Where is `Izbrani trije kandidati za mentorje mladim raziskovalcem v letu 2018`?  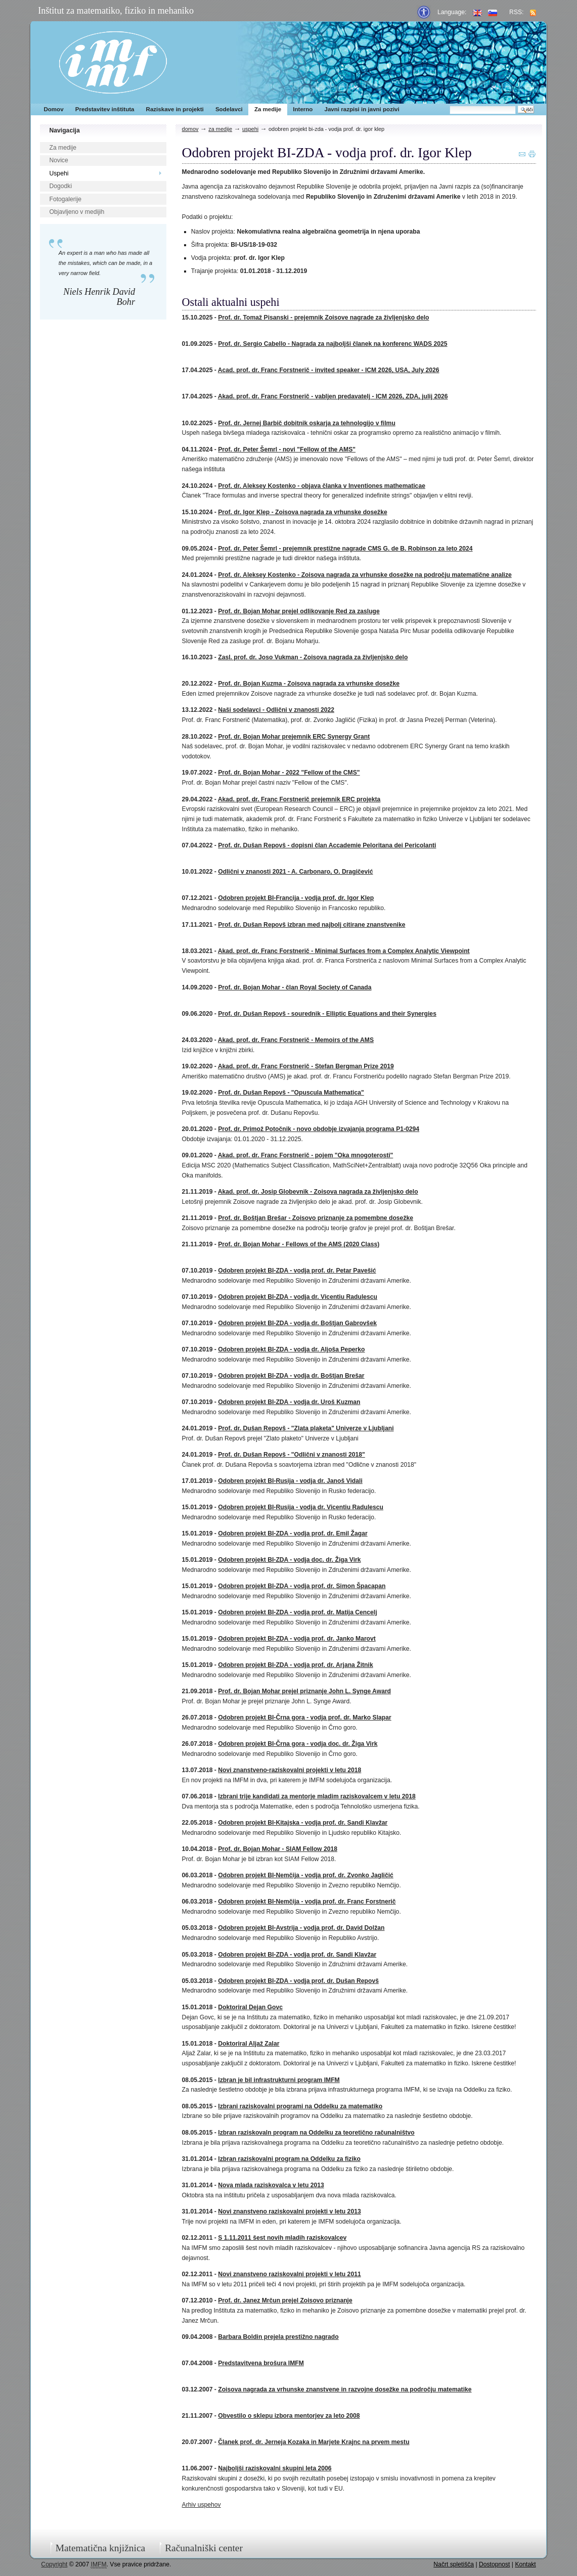
Izbrani trije kandidati za mentorje mladim raziskovalcem v letu 2018 is located at coordinates (317, 1796).